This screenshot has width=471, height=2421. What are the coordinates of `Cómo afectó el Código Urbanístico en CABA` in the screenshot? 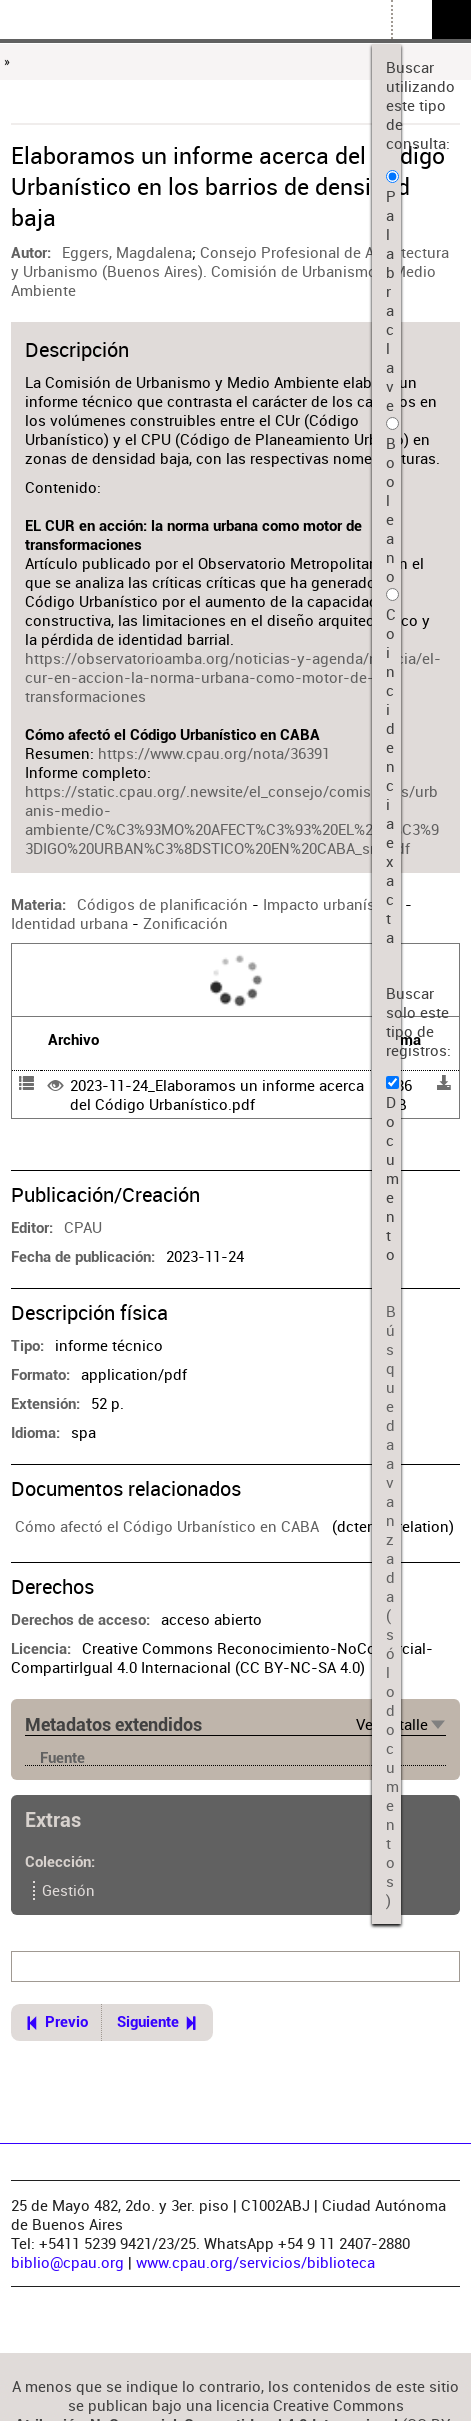 It's located at (167, 1526).